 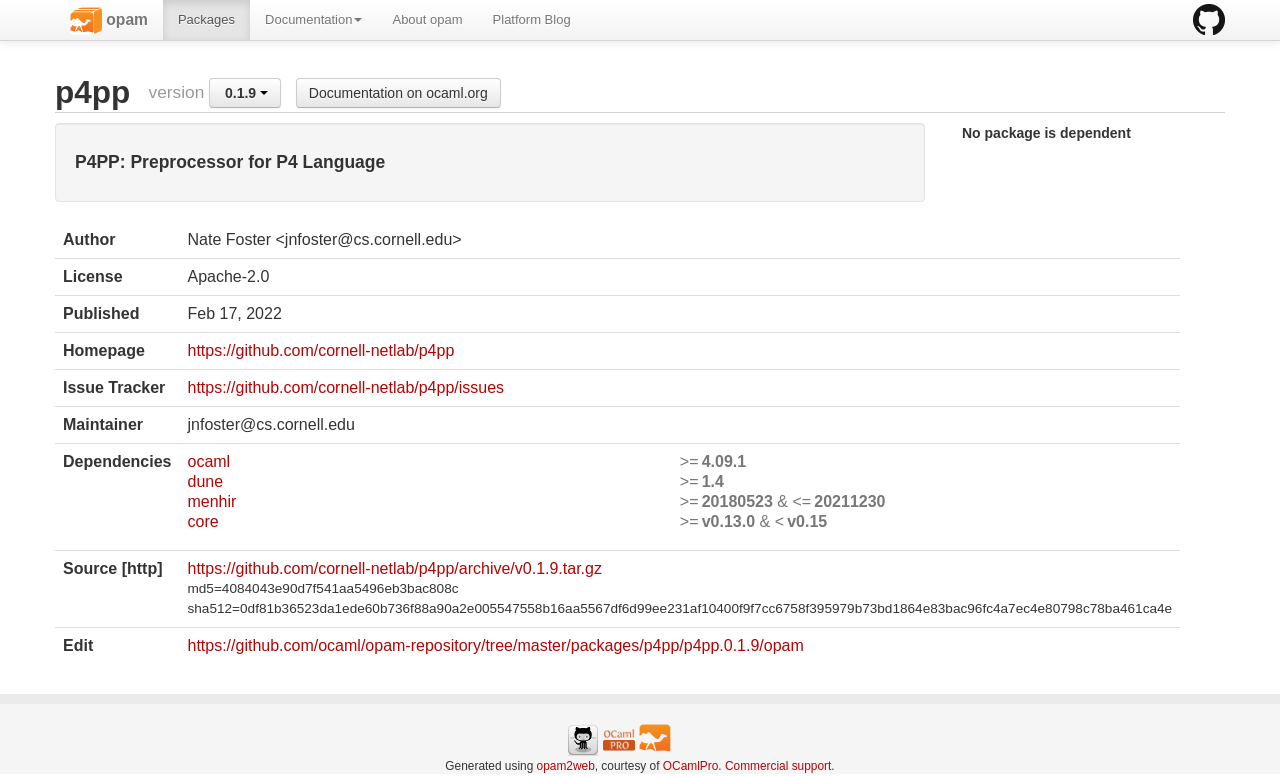 I want to click on About opam, so click(x=427, y=19).